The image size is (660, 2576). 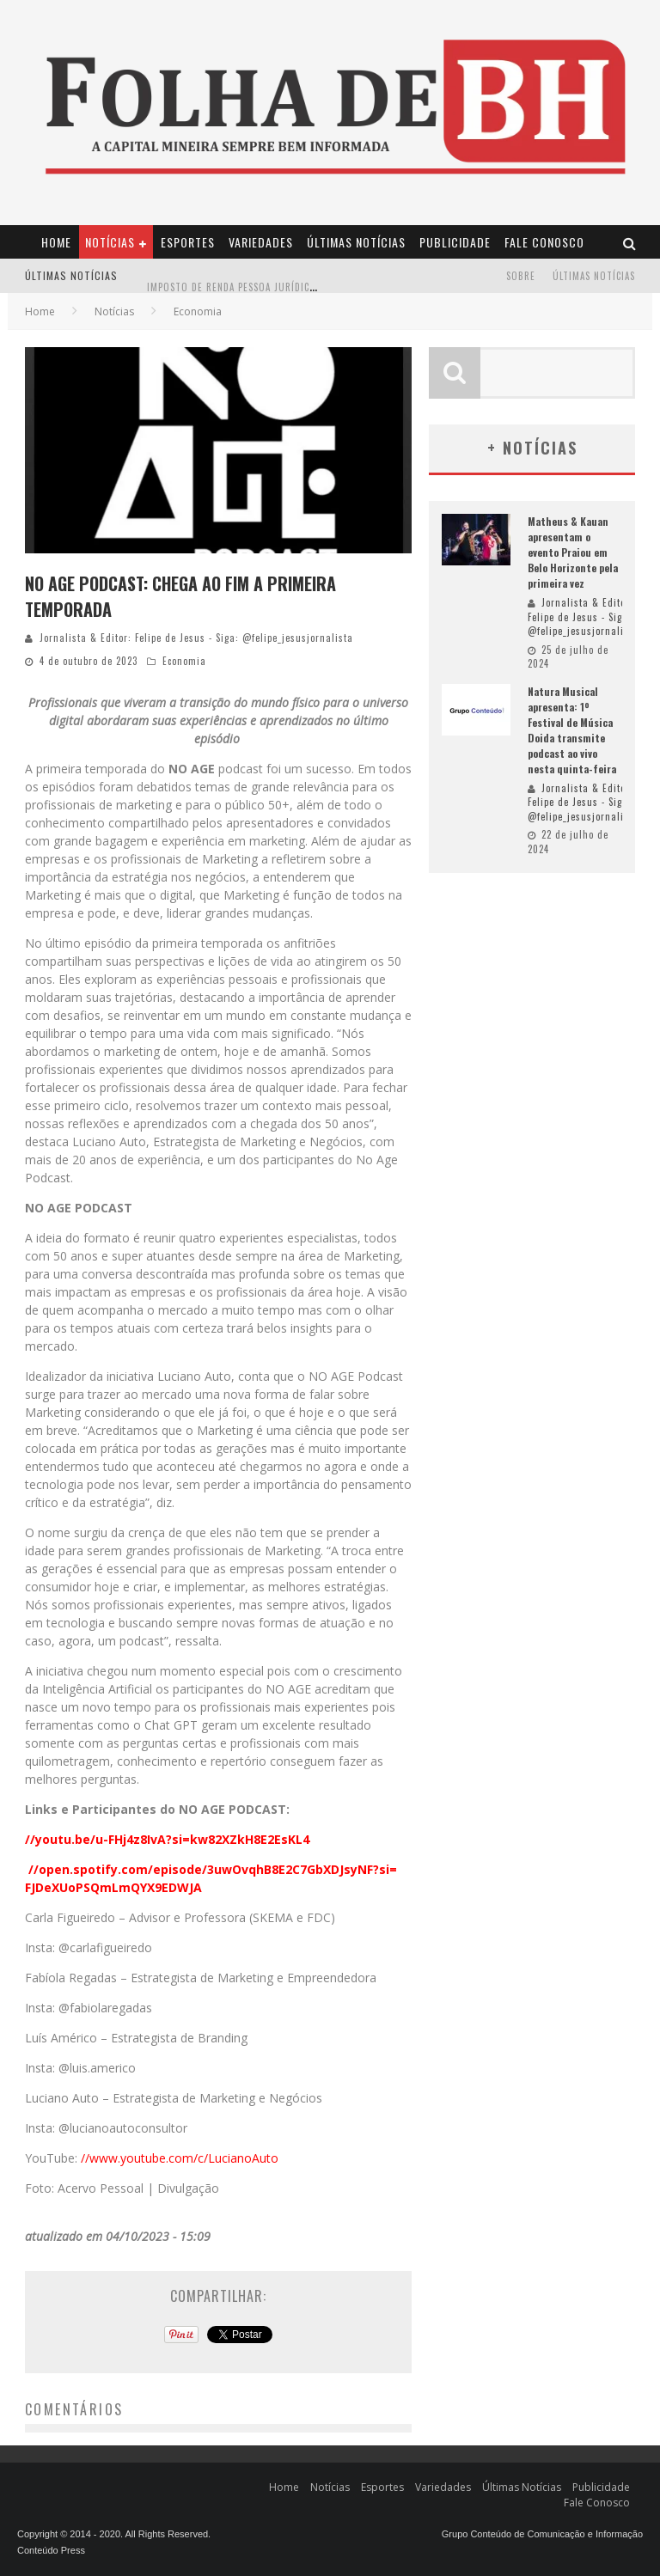 What do you see at coordinates (544, 242) in the screenshot?
I see `Fale Conosco` at bounding box center [544, 242].